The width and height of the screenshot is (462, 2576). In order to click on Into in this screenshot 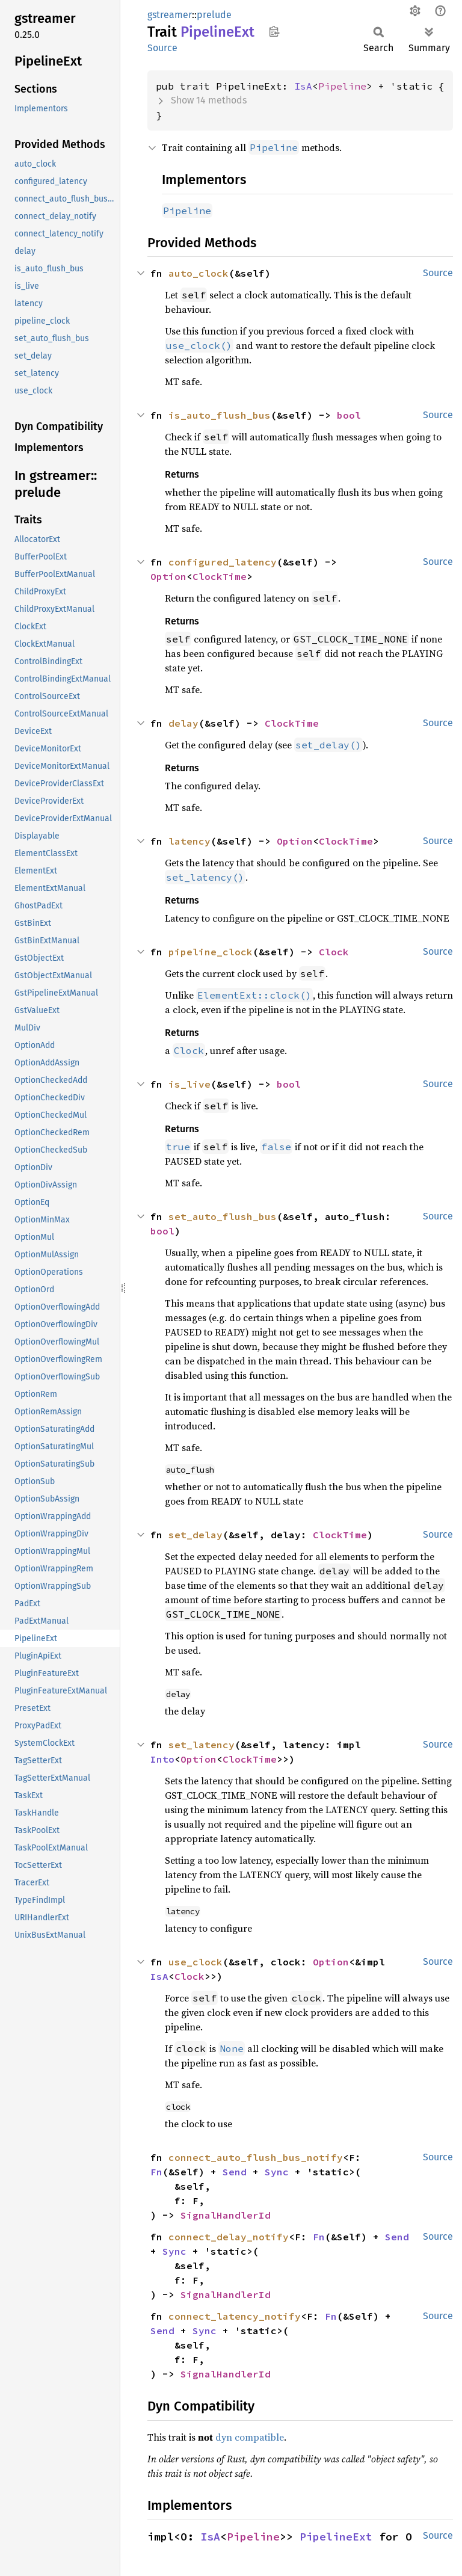, I will do `click(162, 1759)`.